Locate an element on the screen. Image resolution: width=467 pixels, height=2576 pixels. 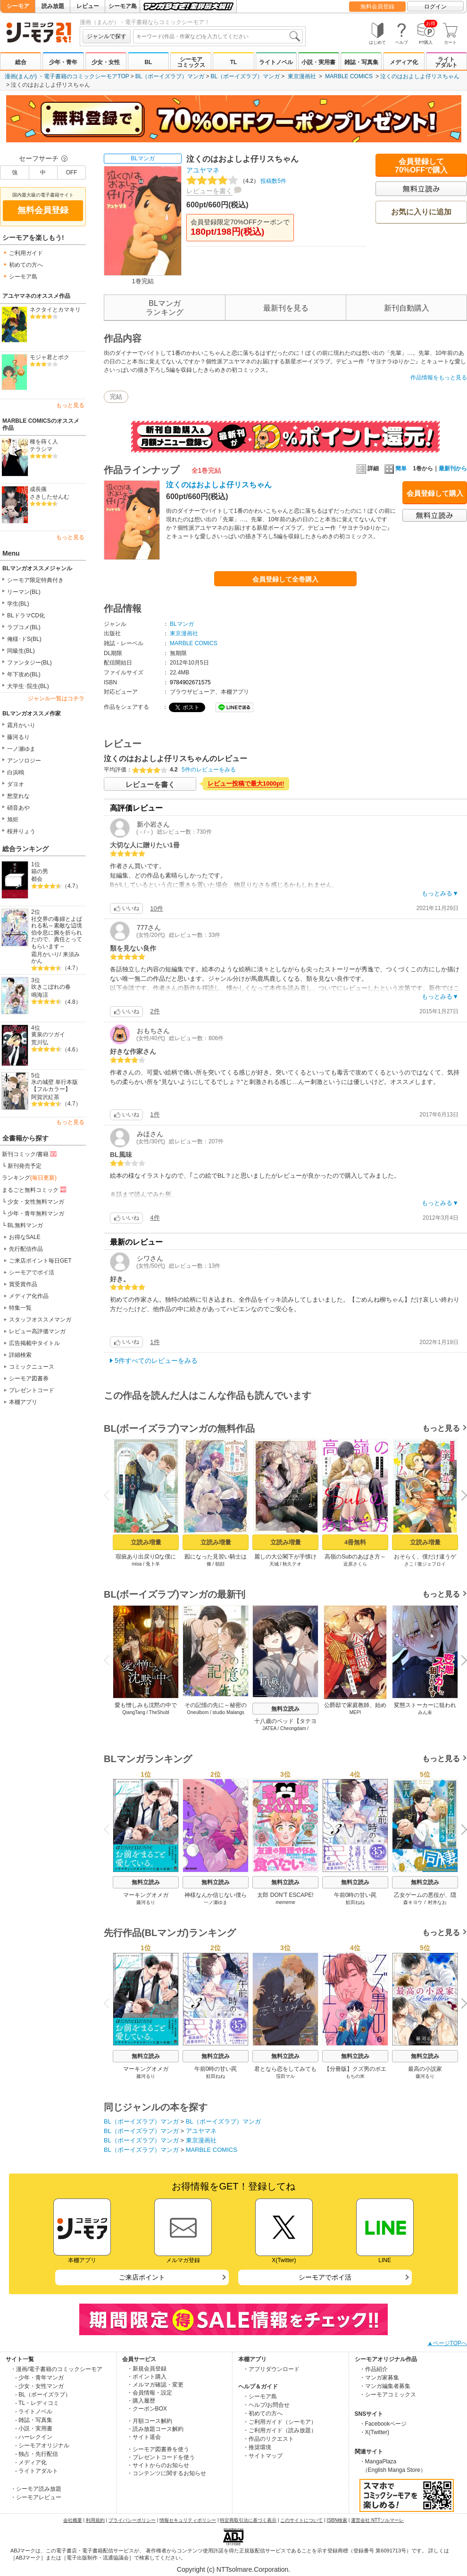
レビューを書く is located at coordinates (209, 191).